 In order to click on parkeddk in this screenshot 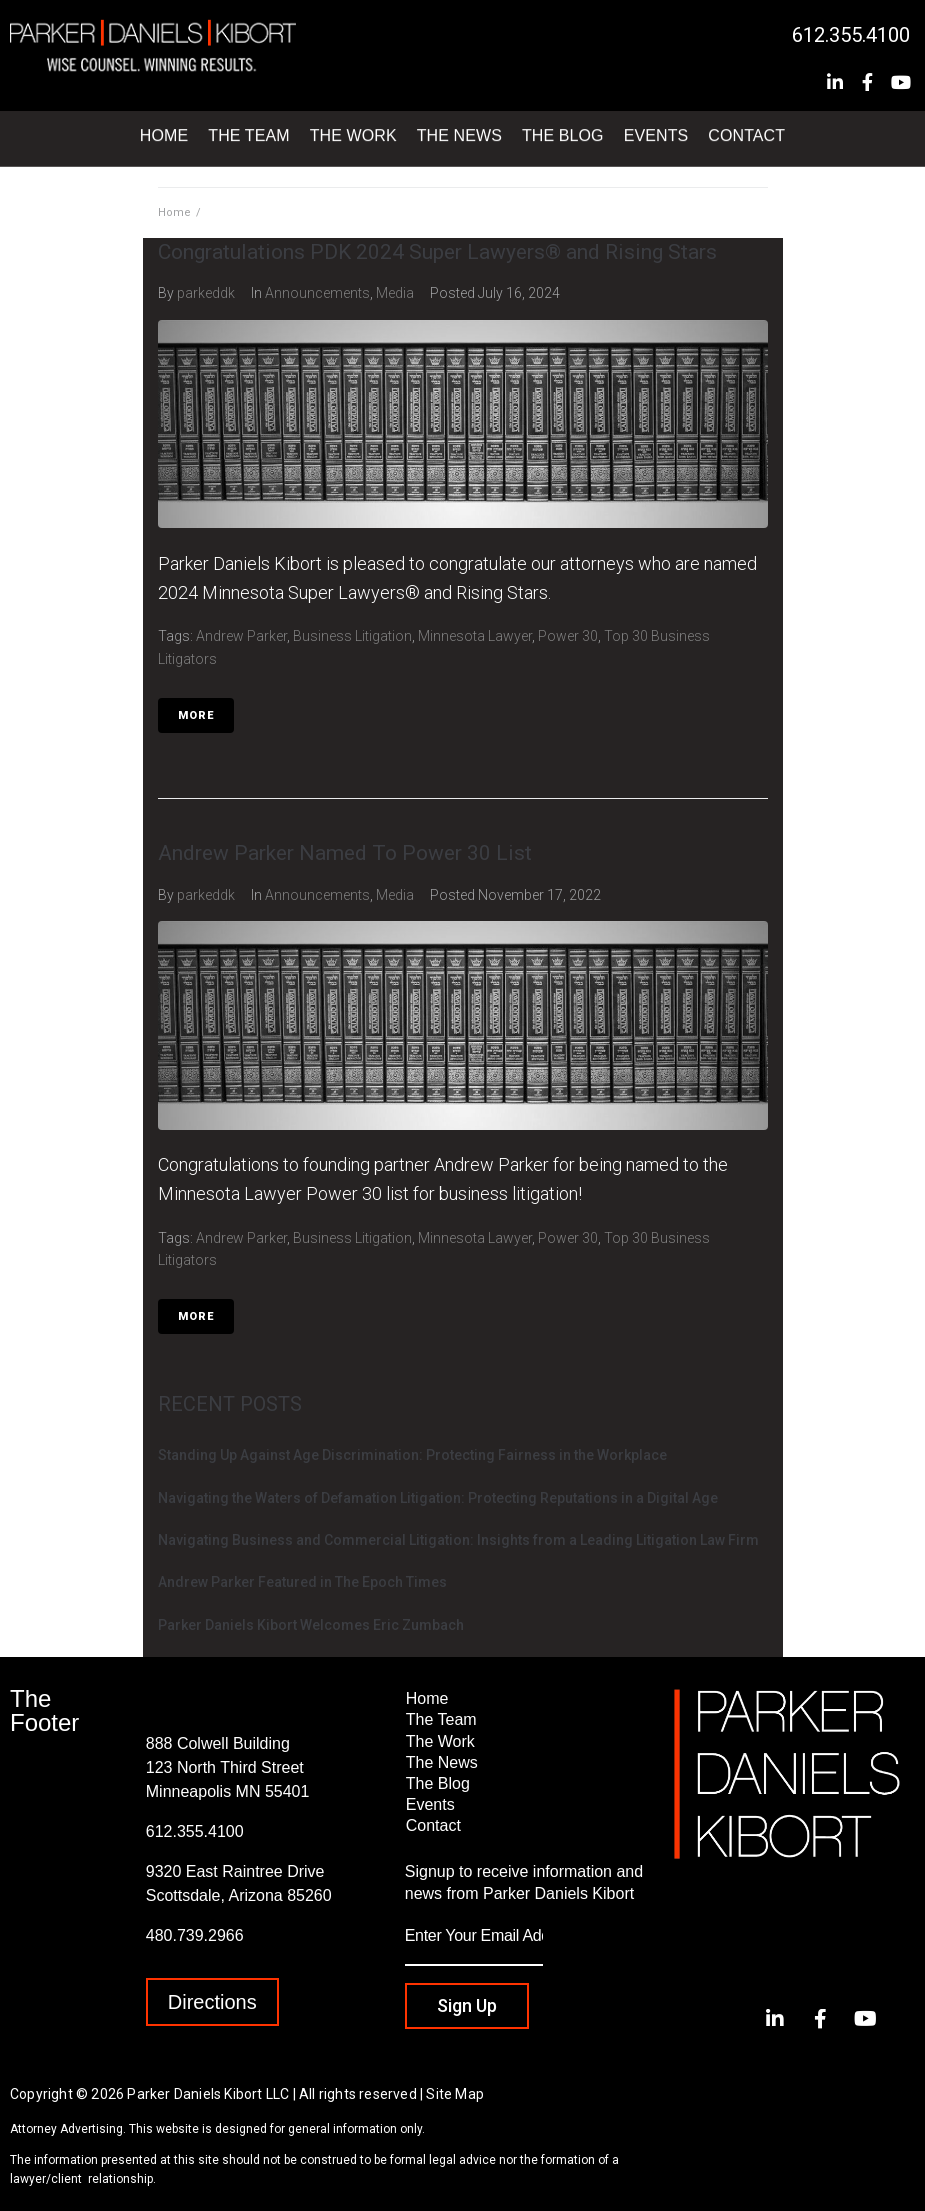, I will do `click(206, 293)`.